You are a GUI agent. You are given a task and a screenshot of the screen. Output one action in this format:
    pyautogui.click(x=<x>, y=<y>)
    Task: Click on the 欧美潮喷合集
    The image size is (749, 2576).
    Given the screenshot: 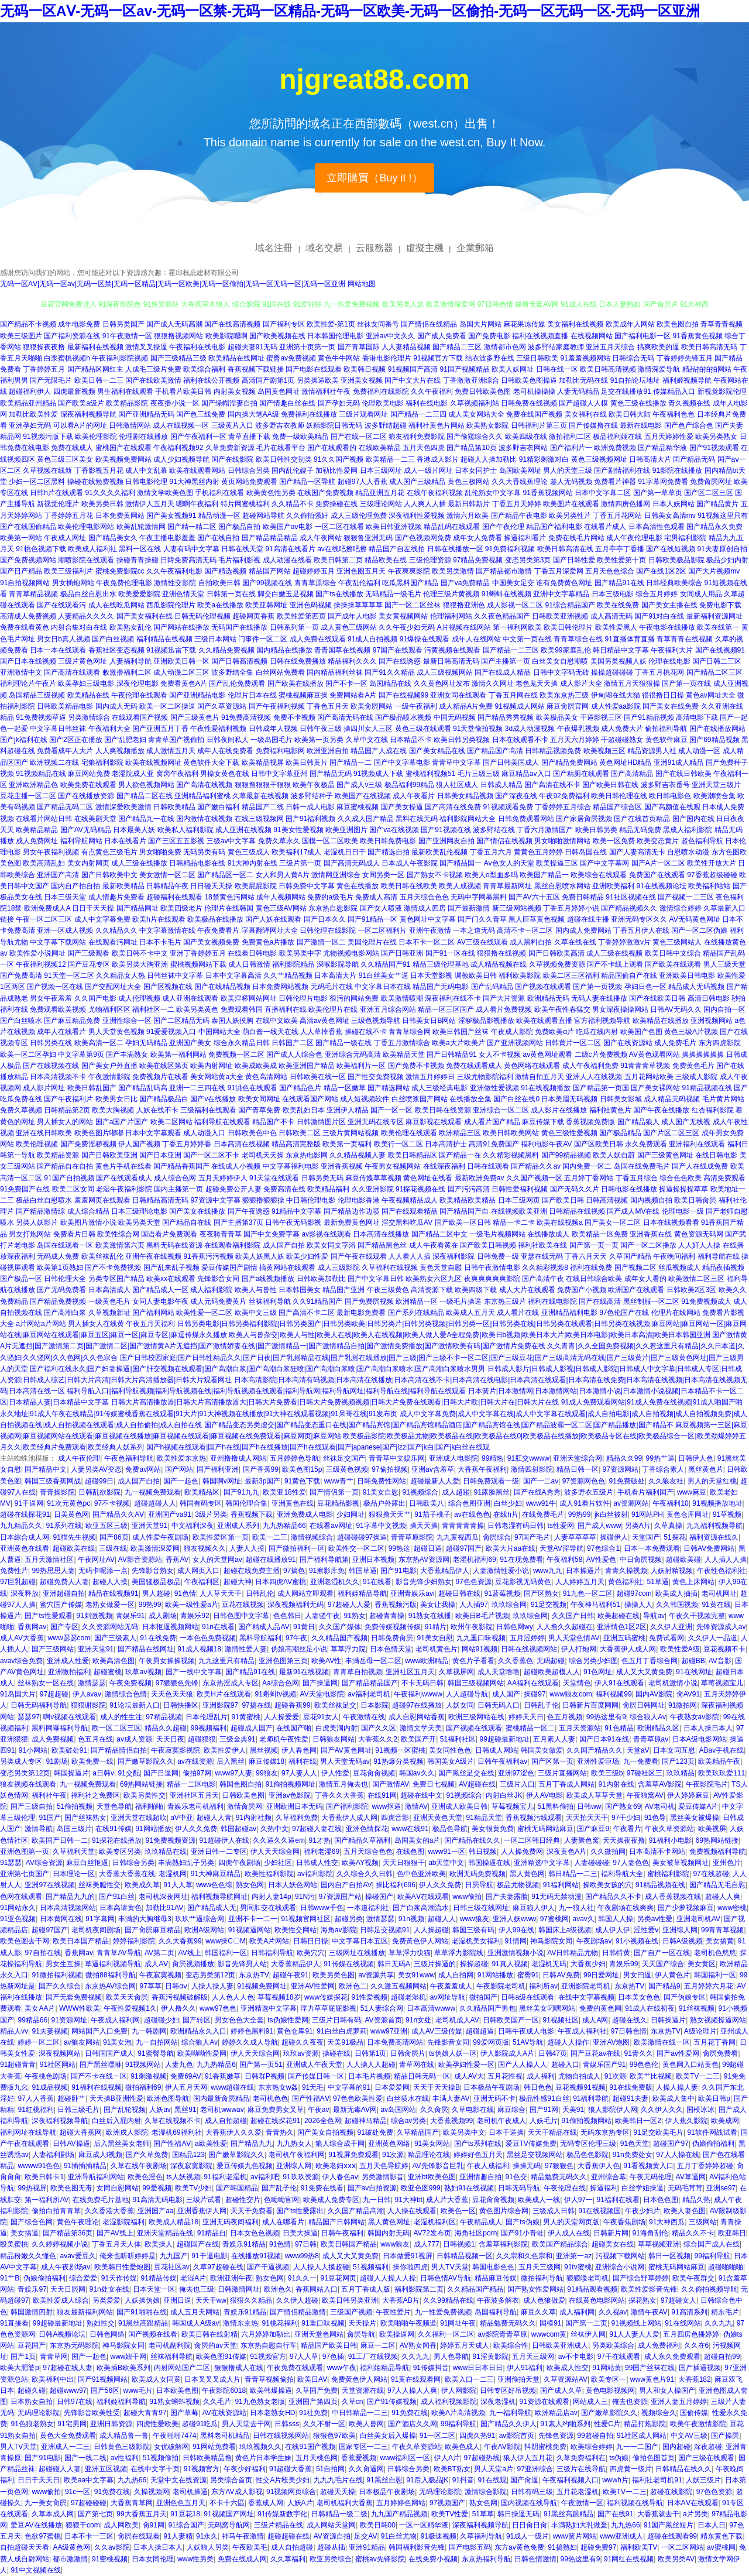 What is the action you would take?
    pyautogui.click(x=714, y=796)
    